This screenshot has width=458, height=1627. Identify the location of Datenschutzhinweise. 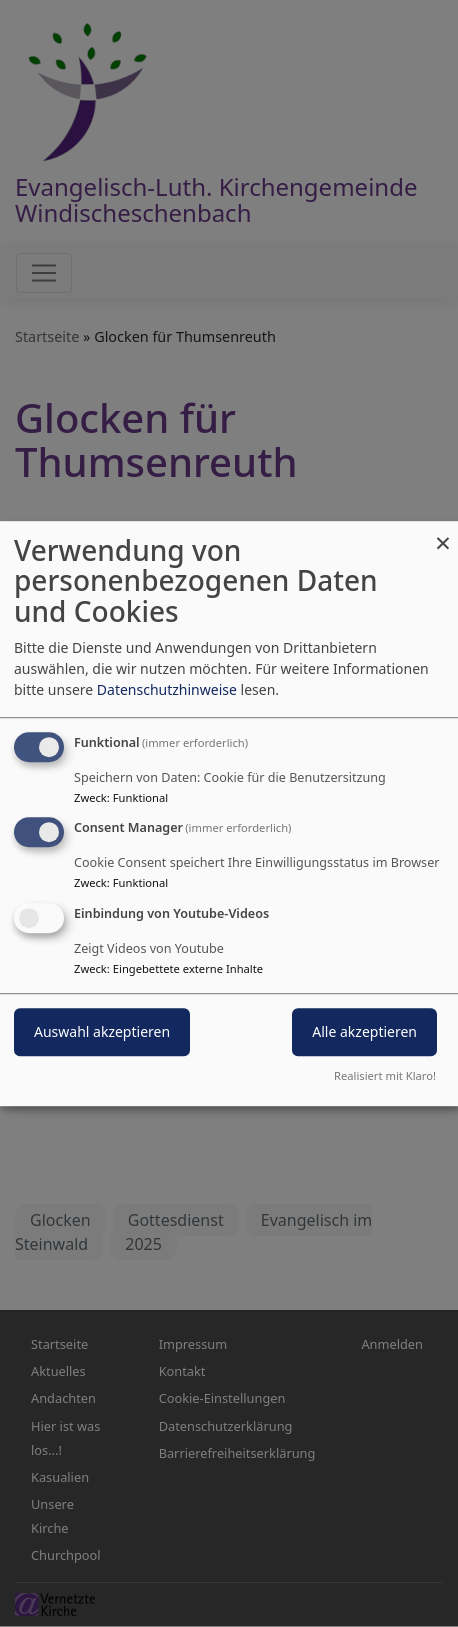
(167, 689).